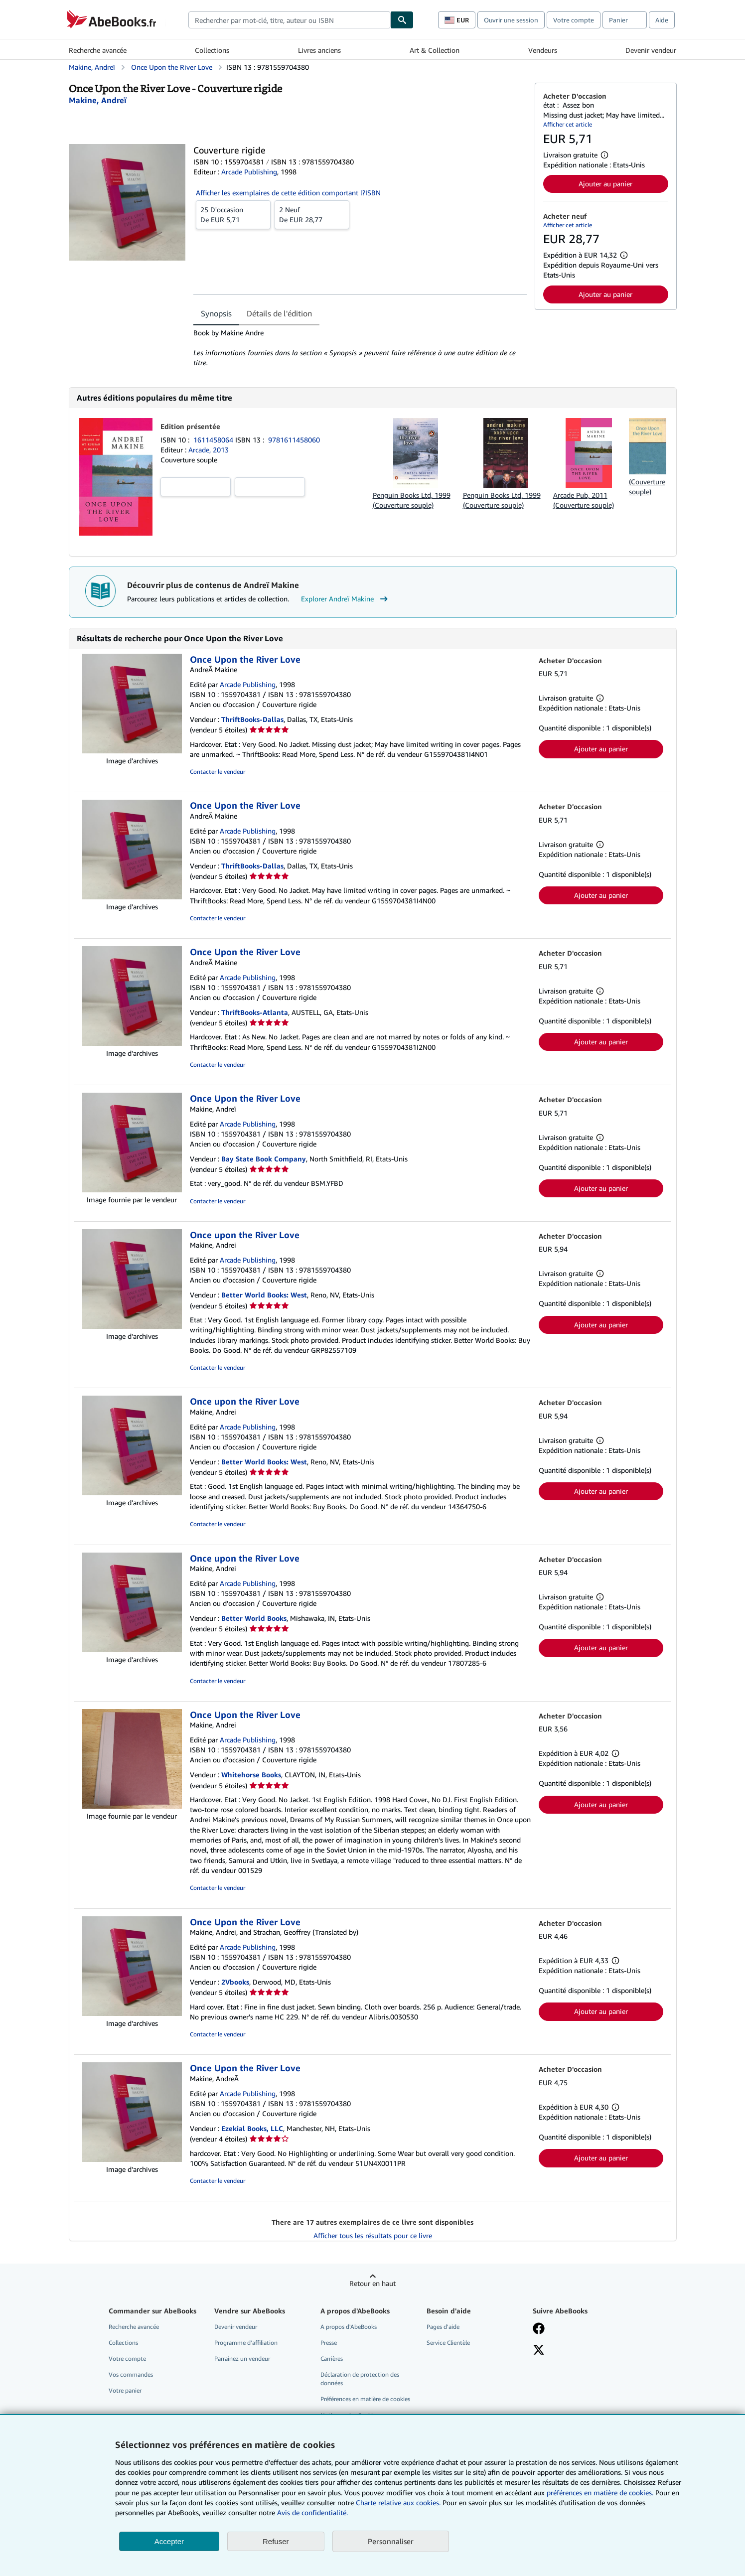 The width and height of the screenshot is (745, 2576). I want to click on Ezekial Books, LLC, so click(252, 2128).